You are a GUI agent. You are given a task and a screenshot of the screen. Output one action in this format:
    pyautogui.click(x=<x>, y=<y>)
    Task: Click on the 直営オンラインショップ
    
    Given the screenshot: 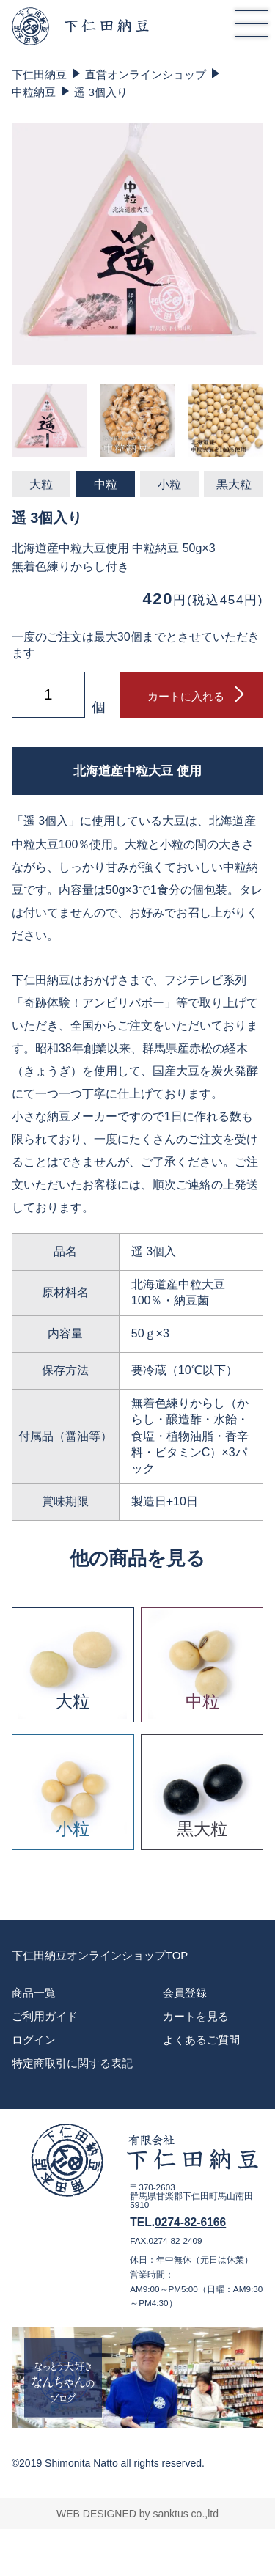 What is the action you would take?
    pyautogui.click(x=145, y=74)
    